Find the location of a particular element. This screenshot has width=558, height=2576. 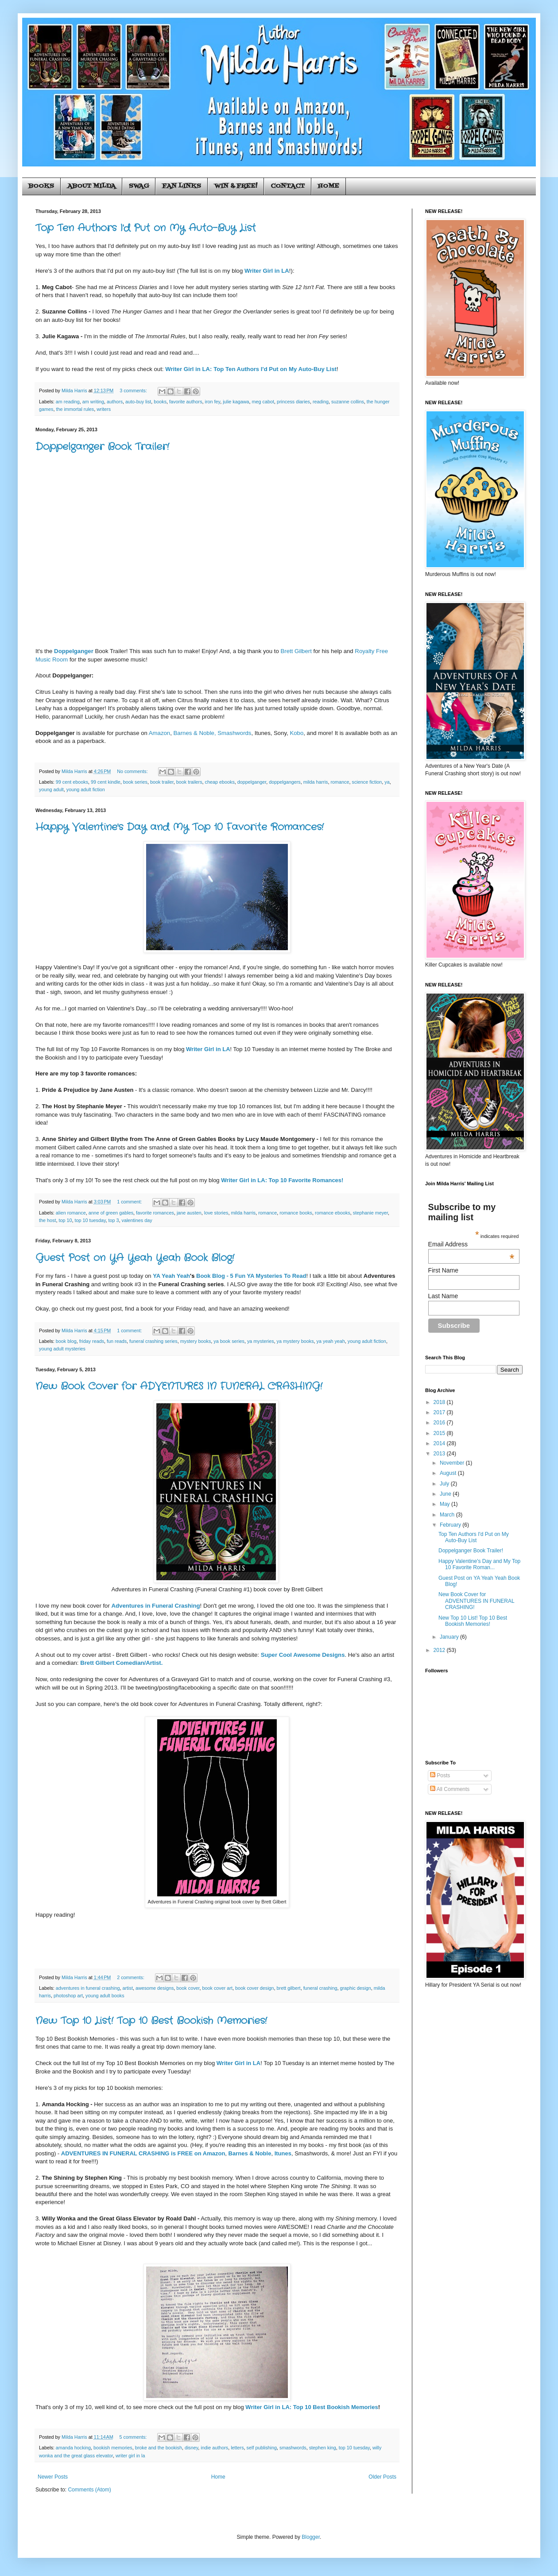

June is located at coordinates (446, 1494).